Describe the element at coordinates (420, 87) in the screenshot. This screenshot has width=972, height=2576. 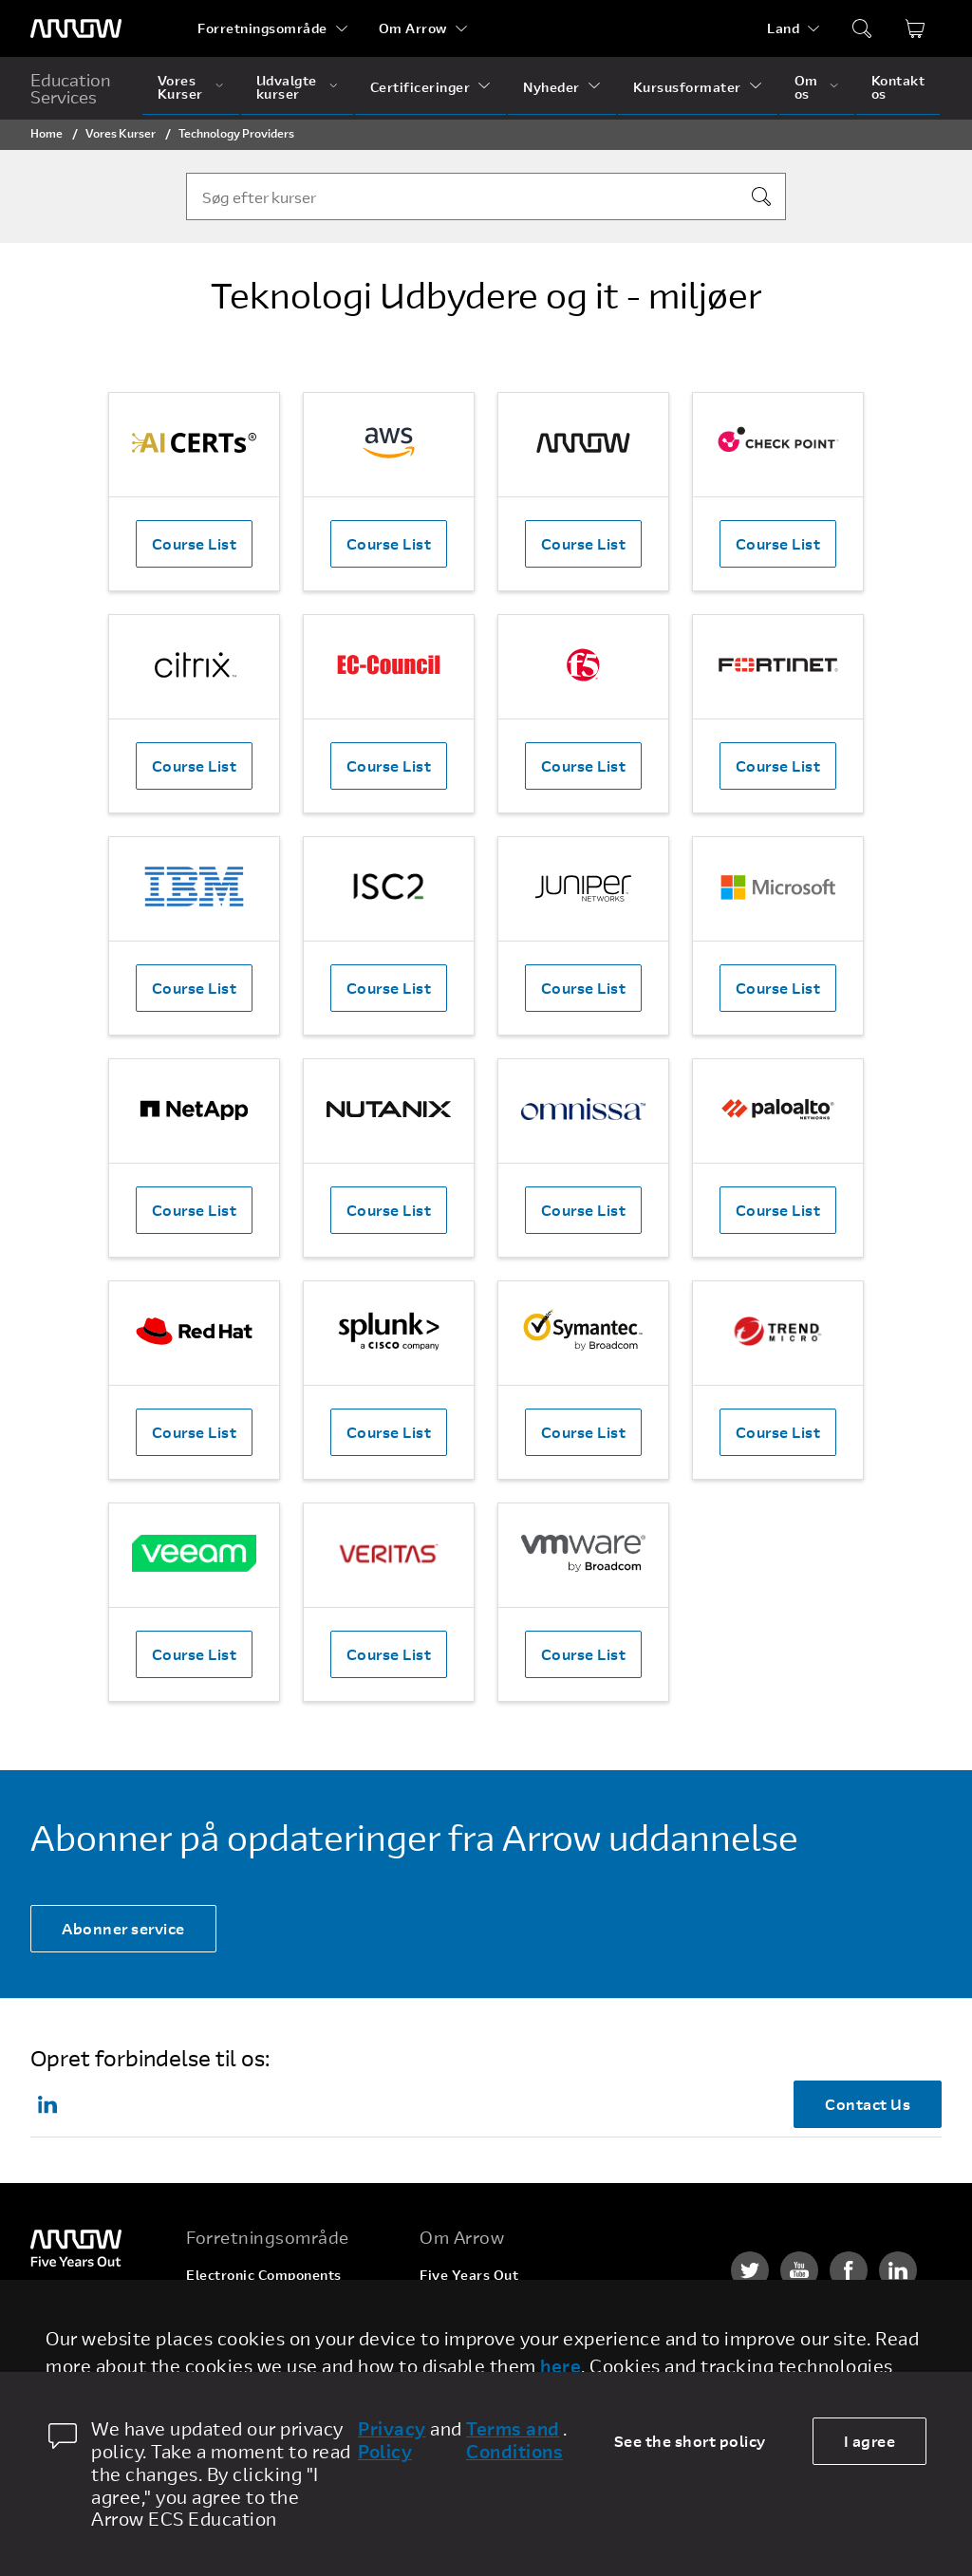
I see `Certificeringer` at that location.